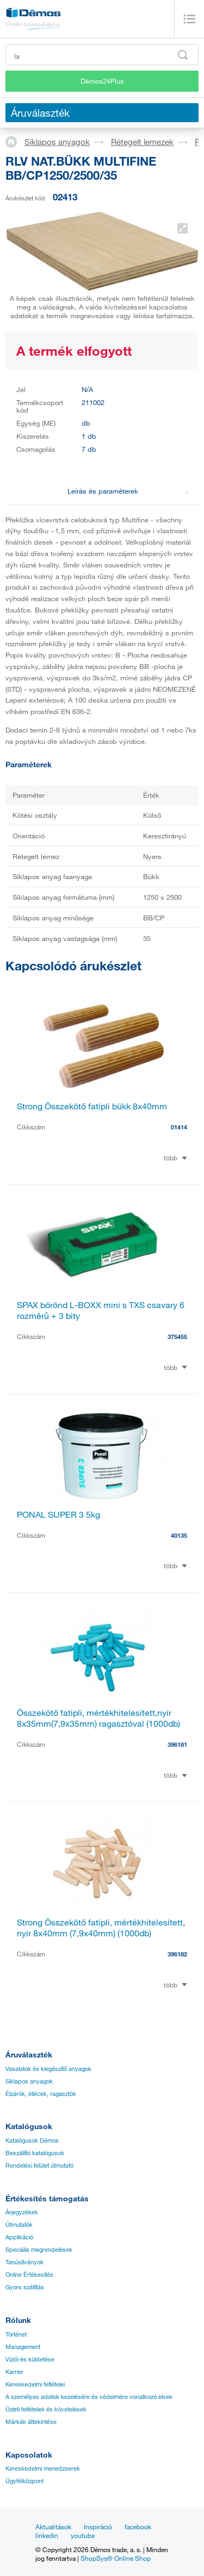 The height and width of the screenshot is (2576, 204). I want to click on Karrier, so click(14, 2372).